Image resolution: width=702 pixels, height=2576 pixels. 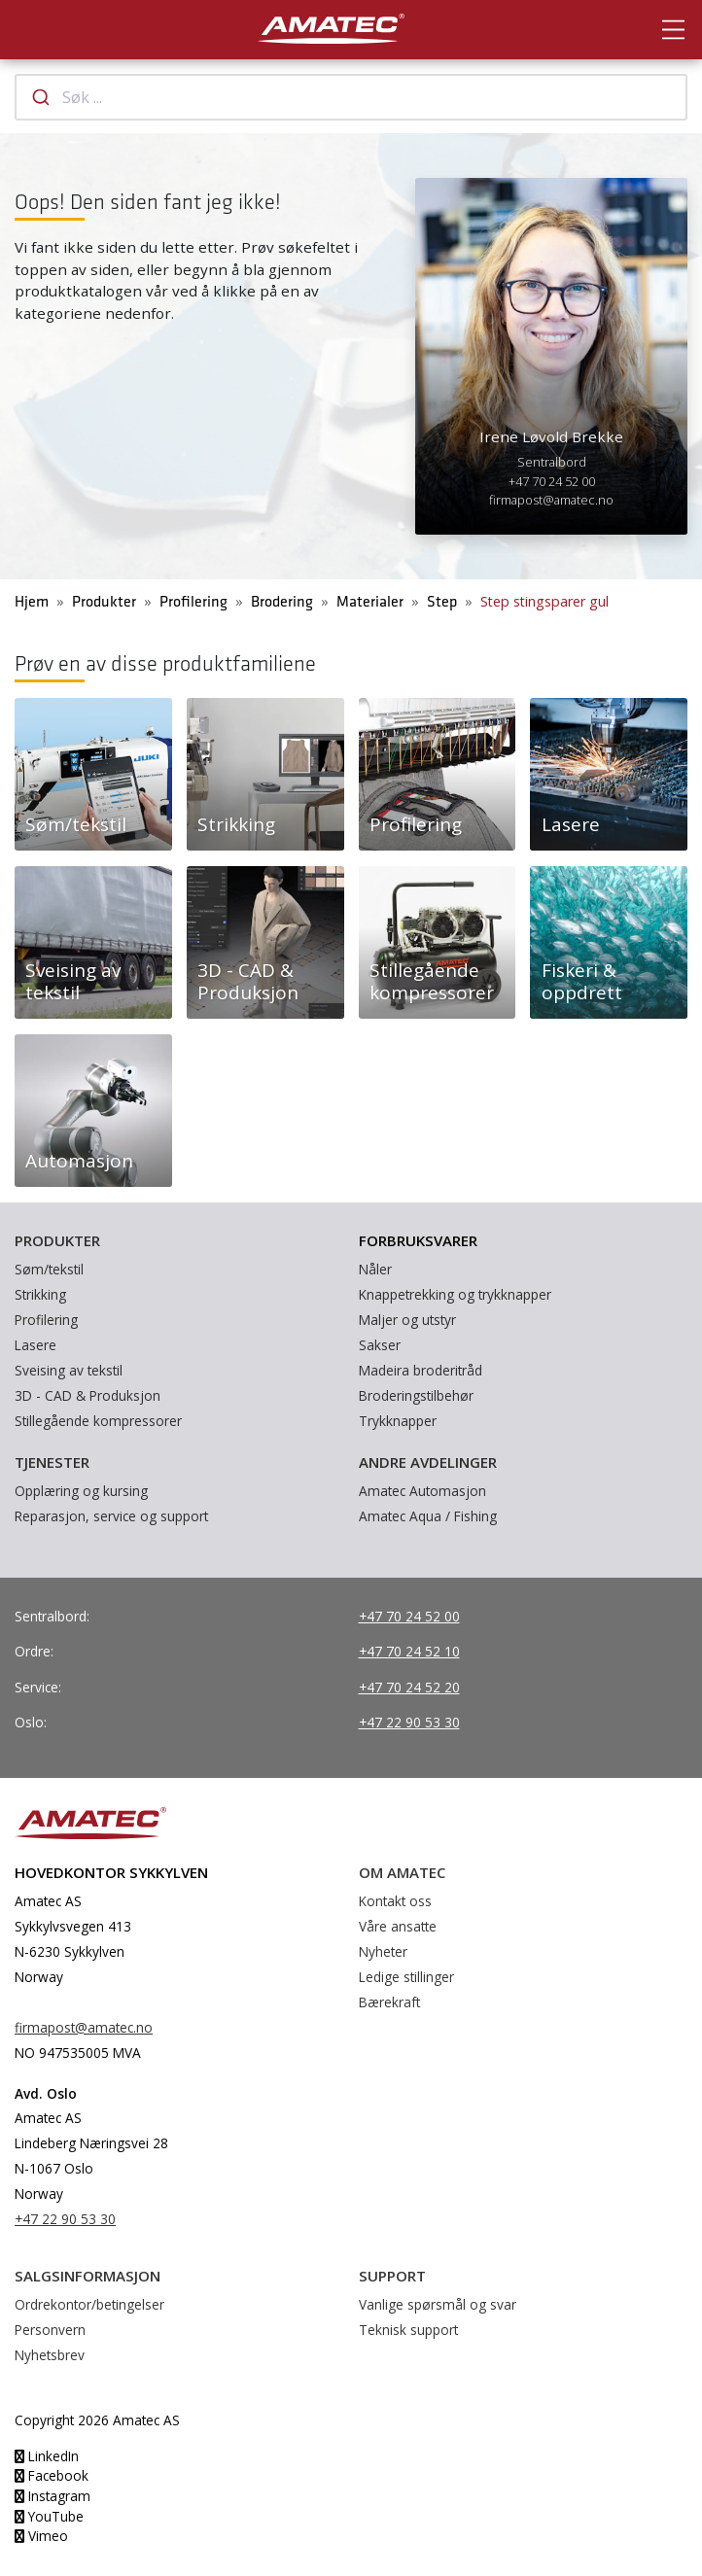 I want to click on Step, so click(x=442, y=602).